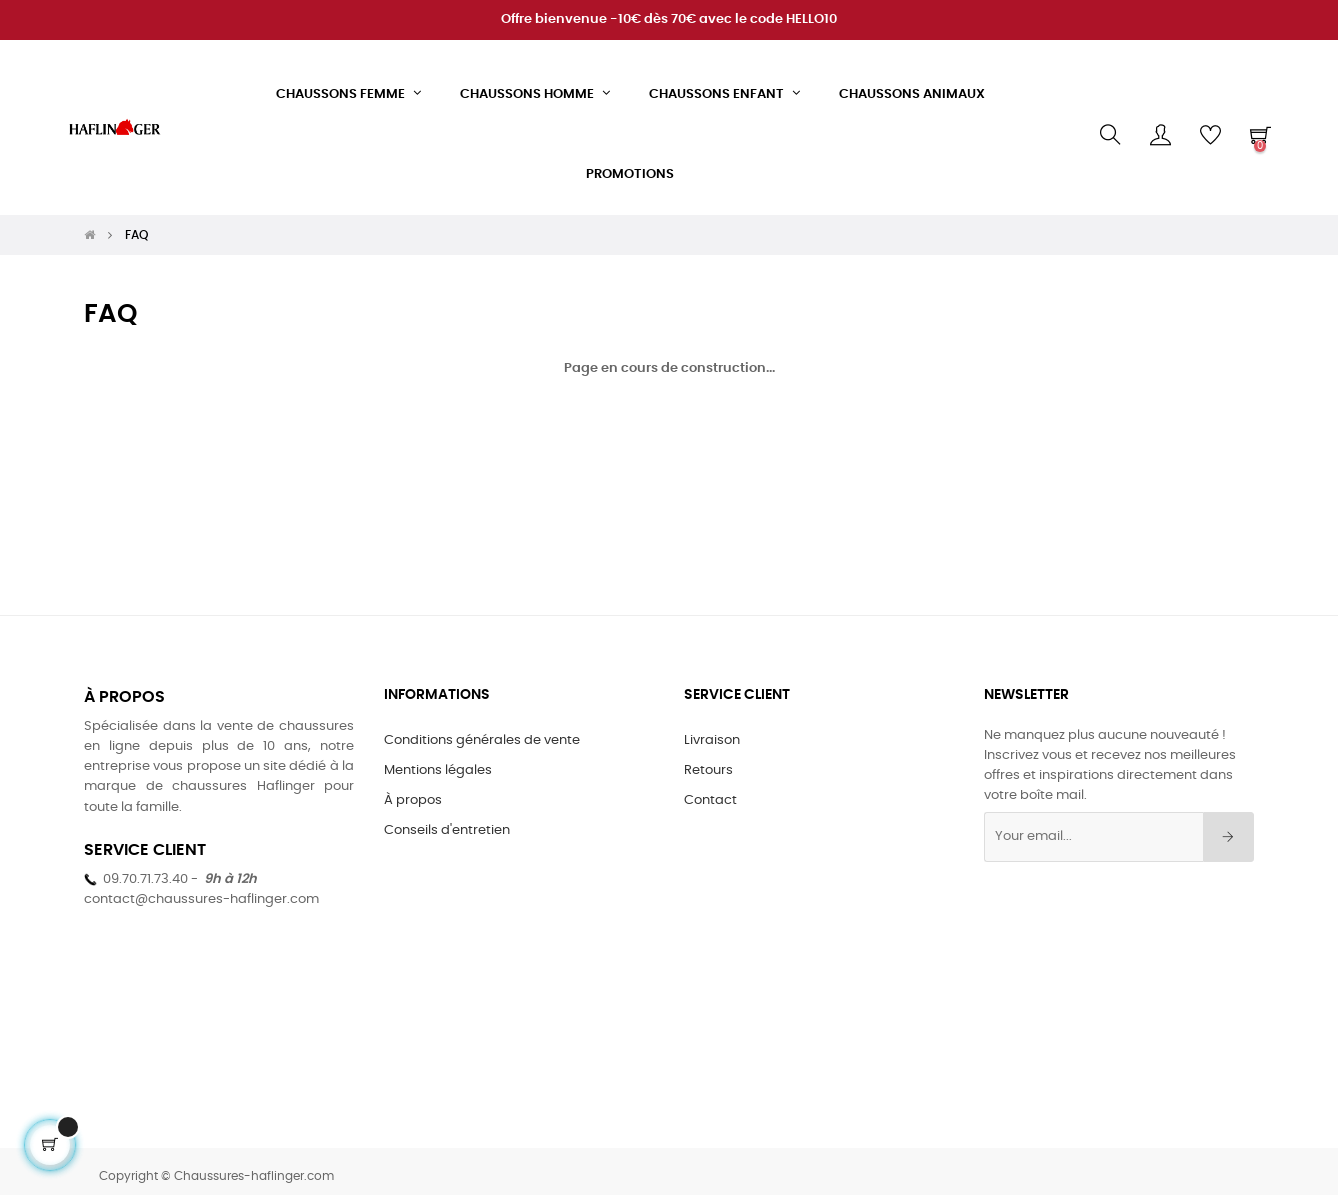 The width and height of the screenshot is (1338, 1195). What do you see at coordinates (413, 790) in the screenshot?
I see `À propos` at bounding box center [413, 790].